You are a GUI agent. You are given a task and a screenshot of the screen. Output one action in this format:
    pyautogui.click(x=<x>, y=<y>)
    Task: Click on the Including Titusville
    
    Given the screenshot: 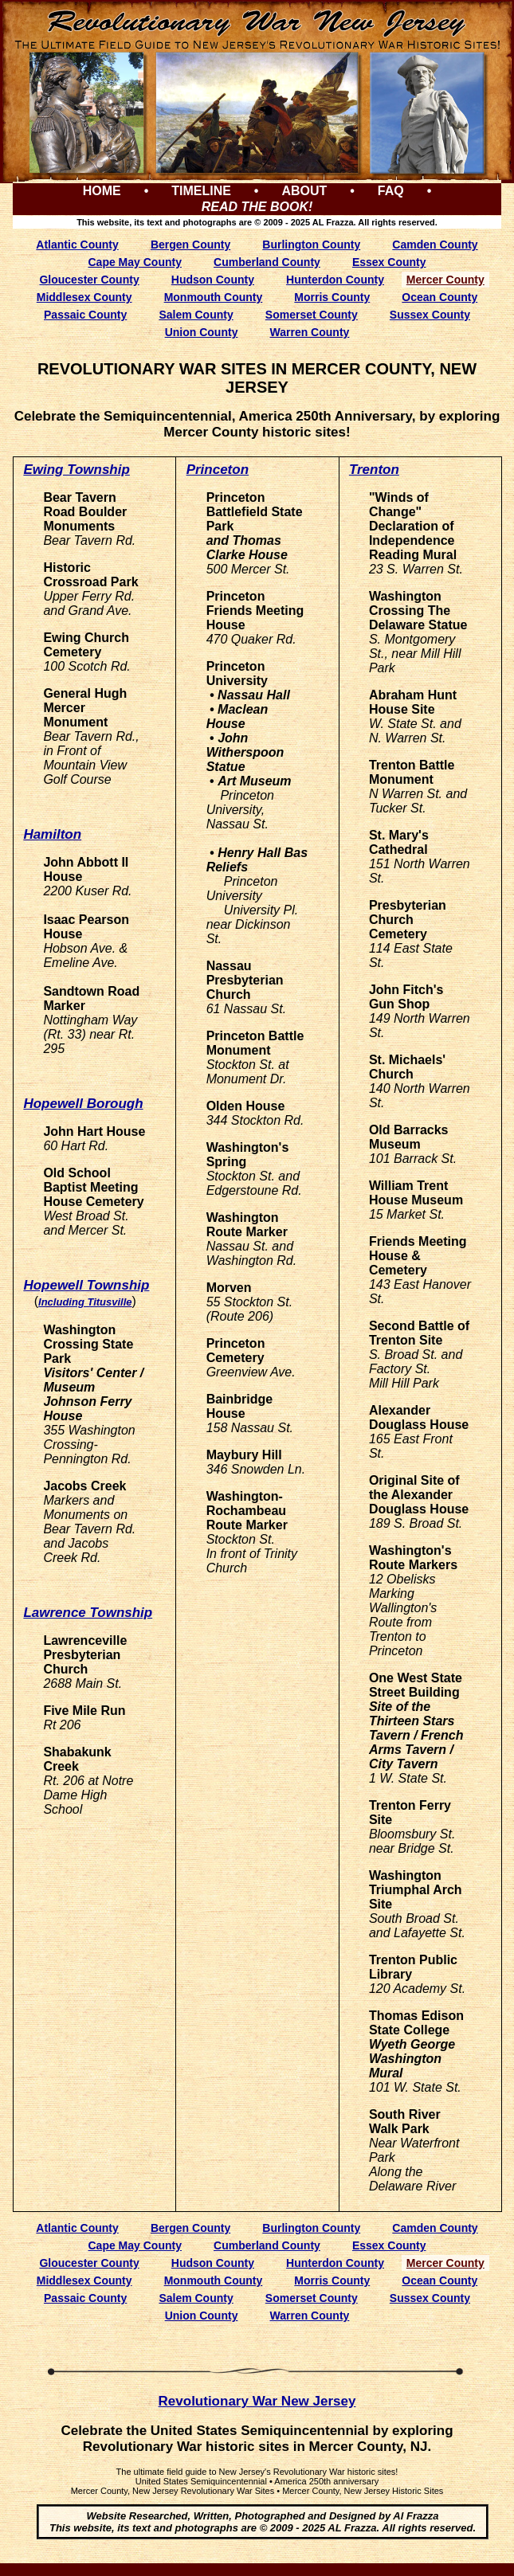 What is the action you would take?
    pyautogui.click(x=85, y=1302)
    